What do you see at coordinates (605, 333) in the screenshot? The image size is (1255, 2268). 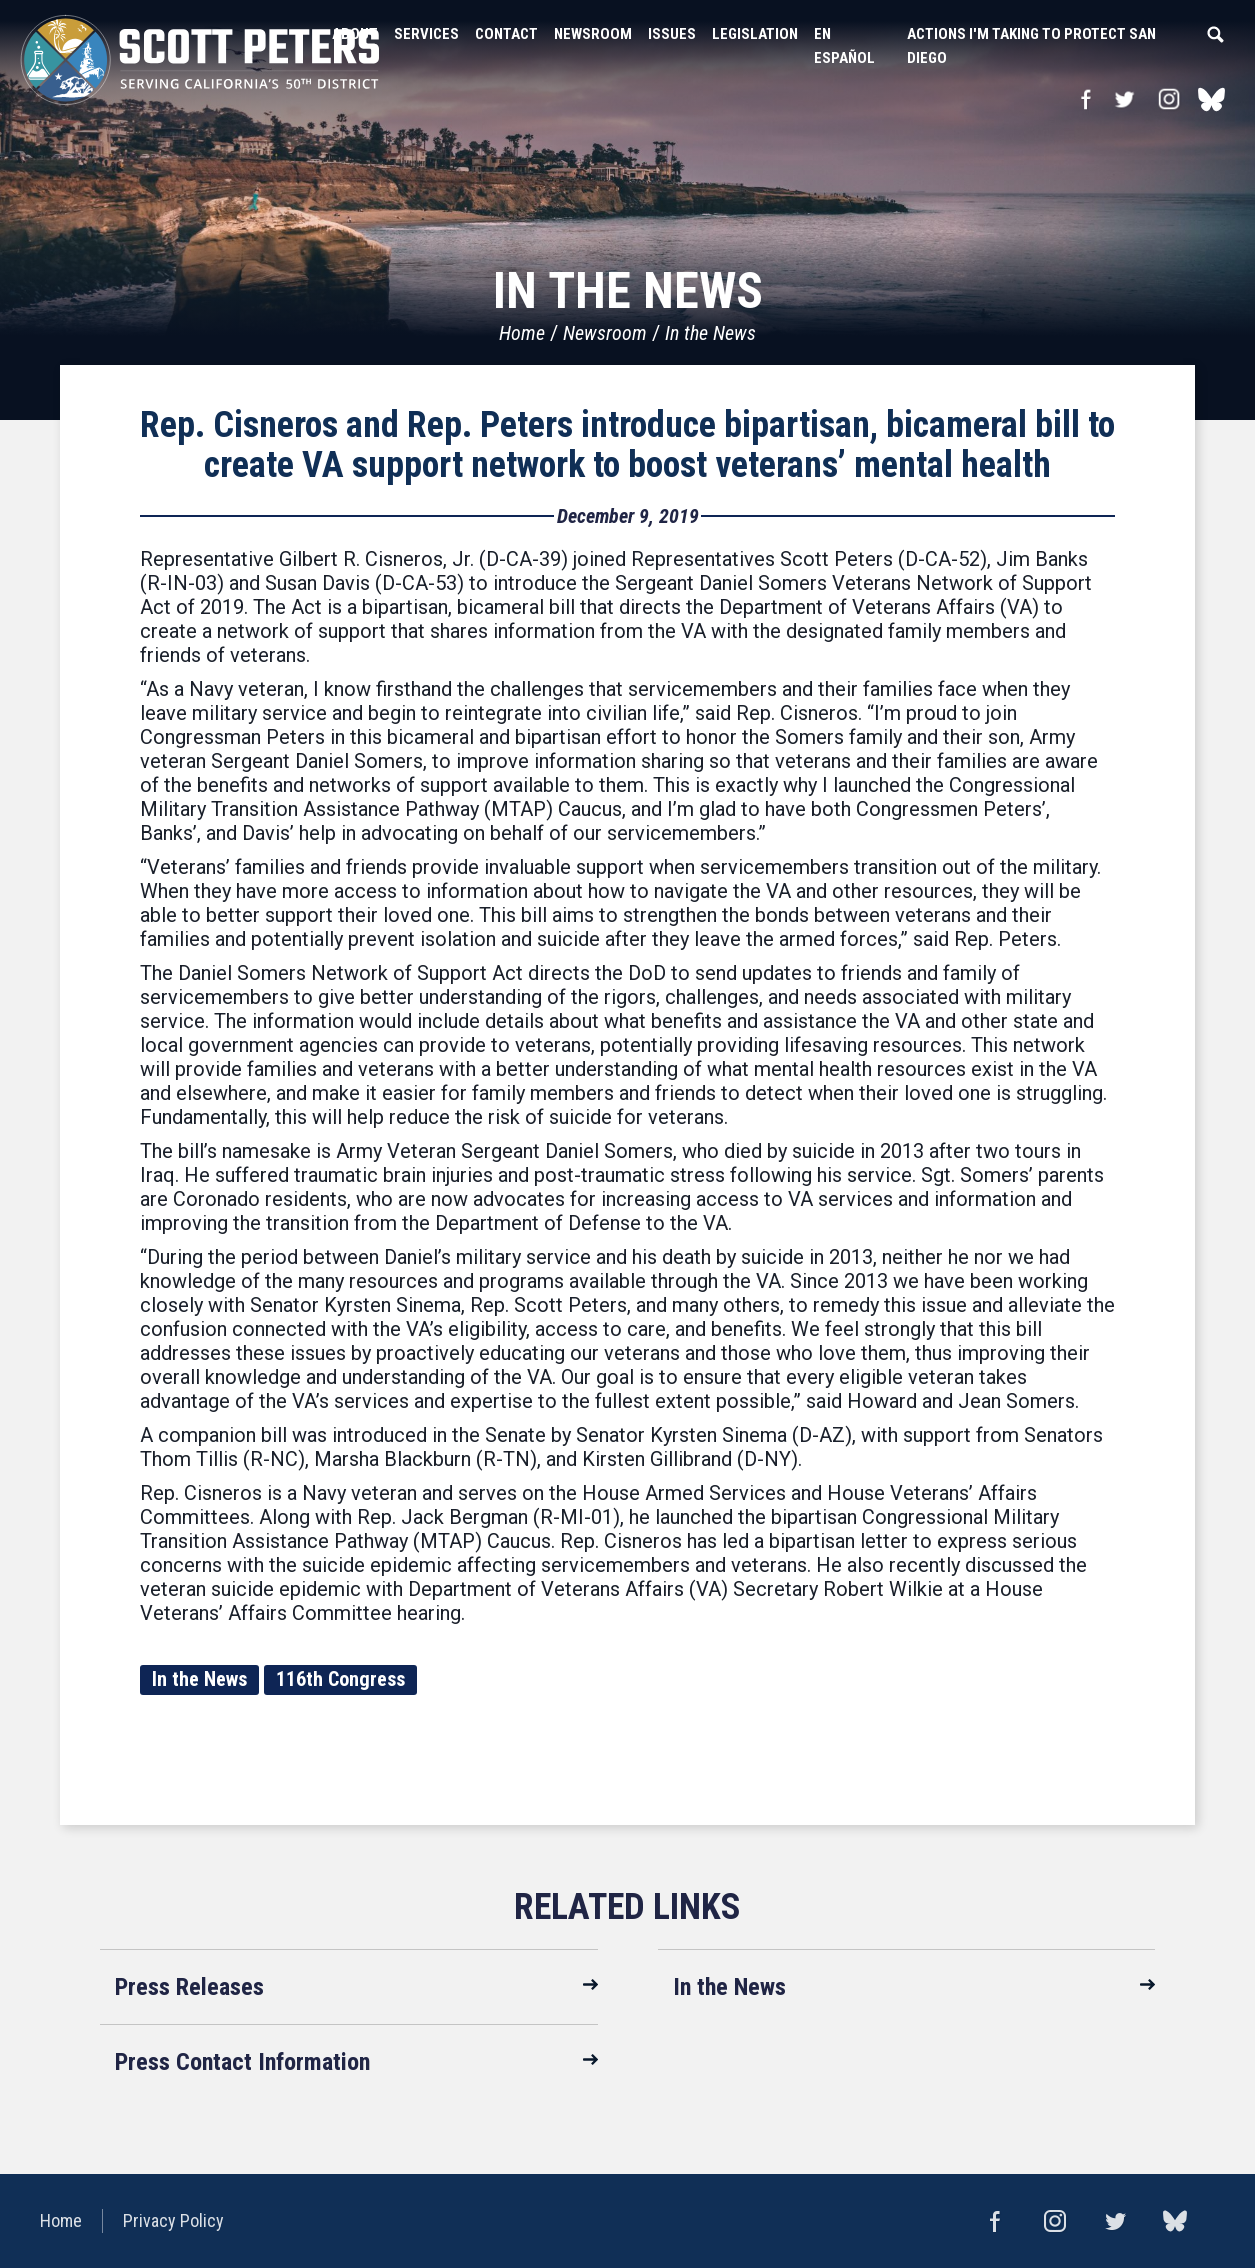 I see `Newsroom` at bounding box center [605, 333].